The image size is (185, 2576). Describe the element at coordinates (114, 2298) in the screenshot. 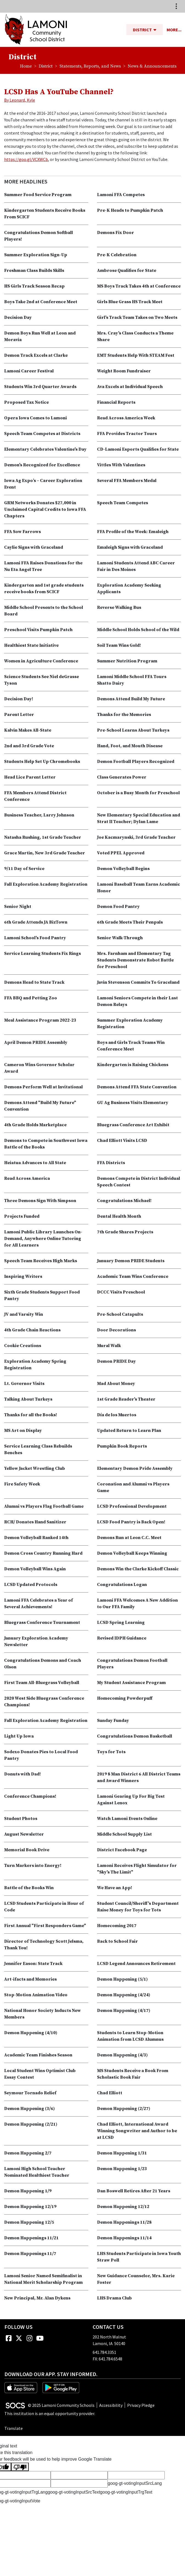

I see `LHS Drama Club` at that location.